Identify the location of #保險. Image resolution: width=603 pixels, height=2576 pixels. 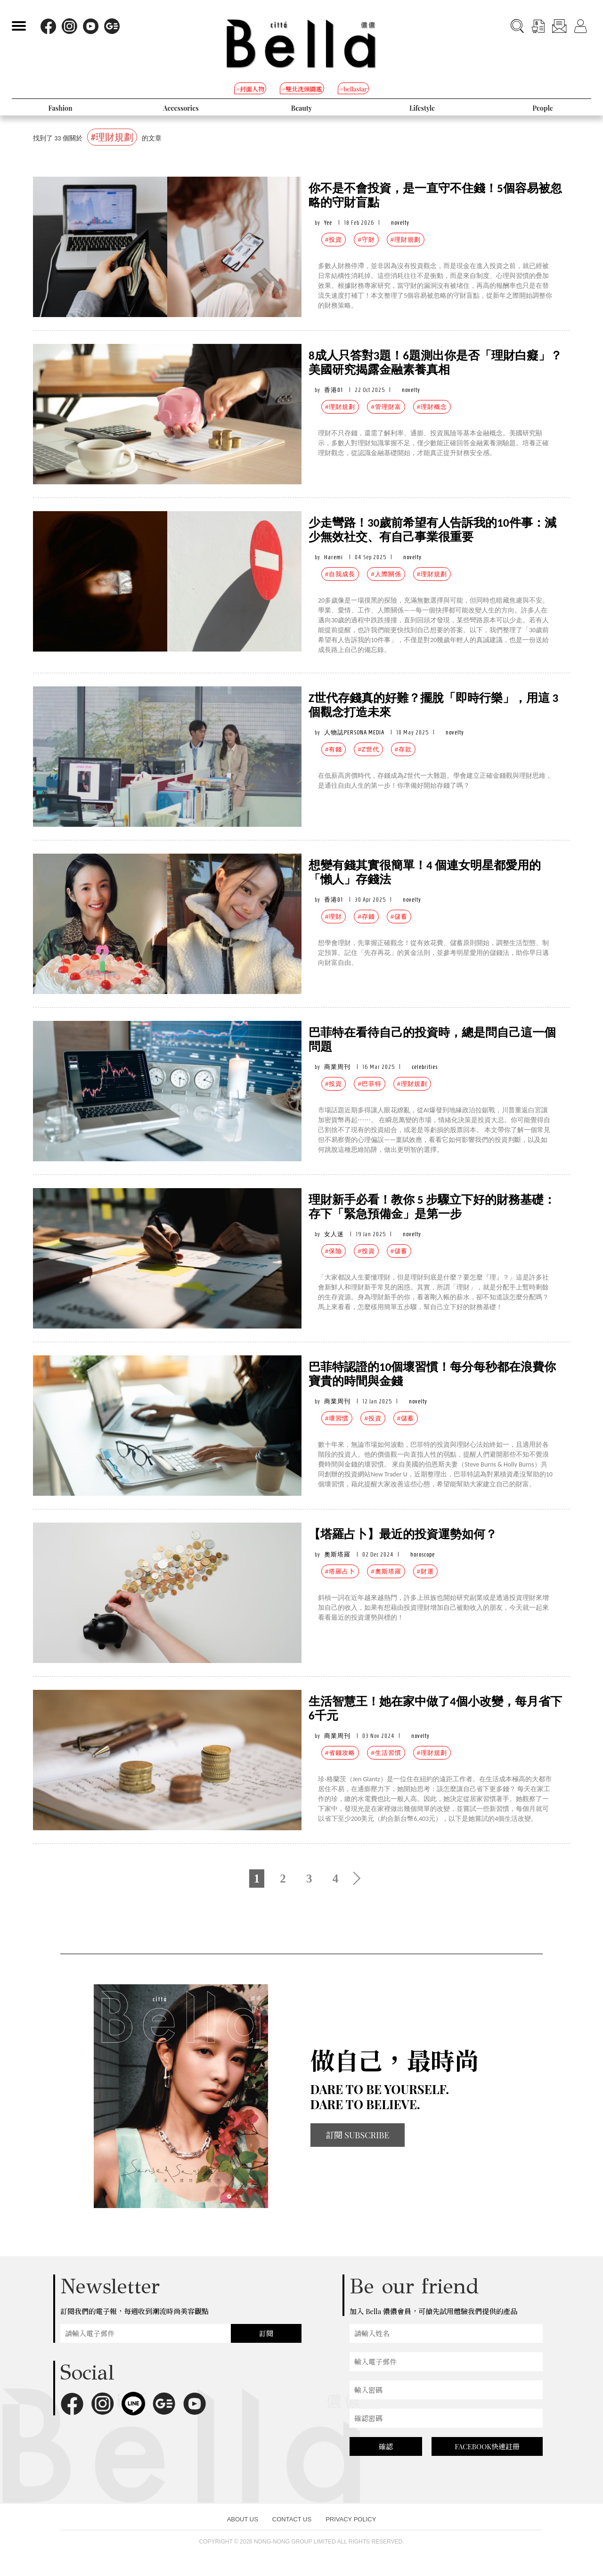
(333, 1251).